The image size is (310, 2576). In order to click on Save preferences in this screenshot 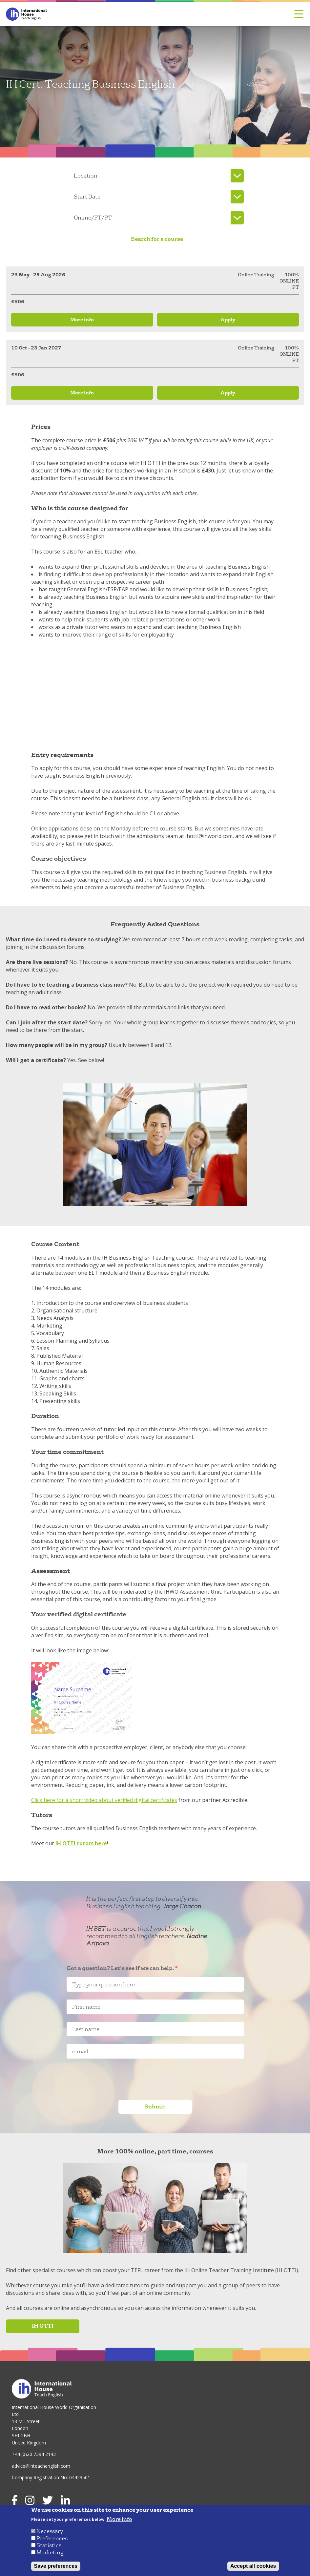, I will do `click(56, 2566)`.